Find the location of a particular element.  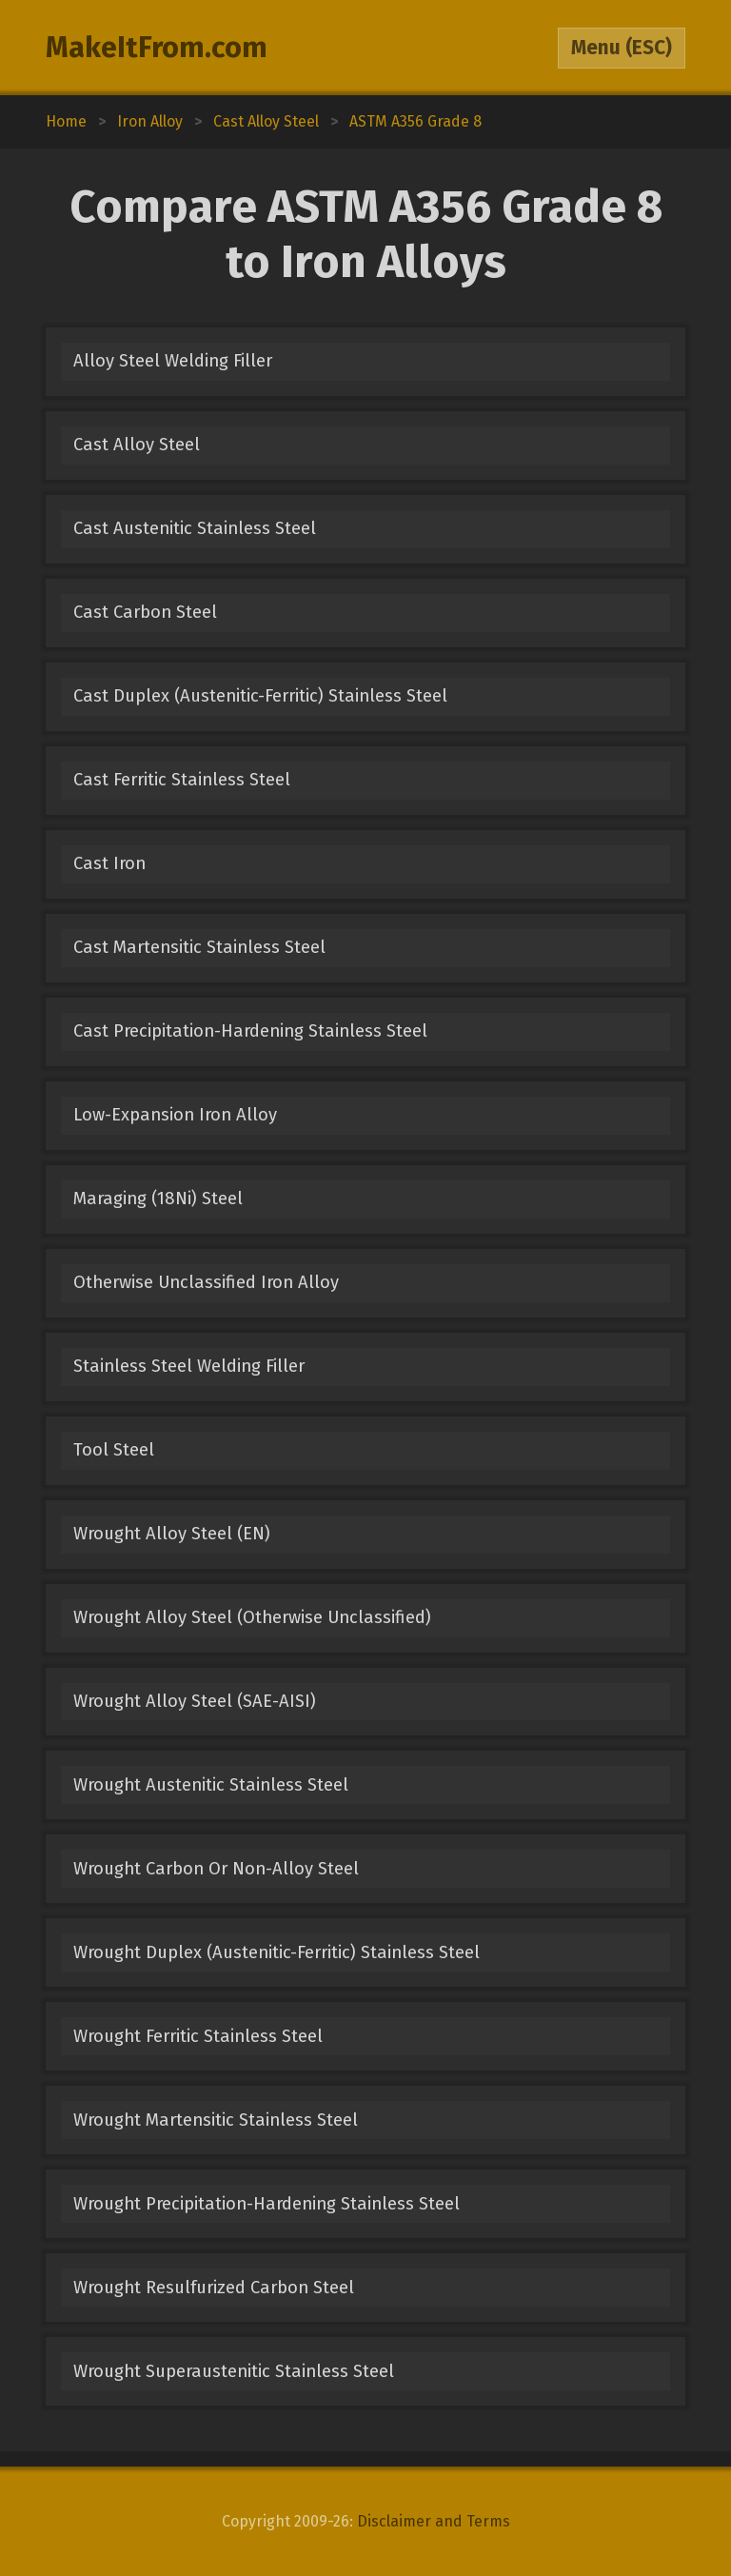

Wrought Alloy Steel (SAE-AISI) is located at coordinates (194, 1701).